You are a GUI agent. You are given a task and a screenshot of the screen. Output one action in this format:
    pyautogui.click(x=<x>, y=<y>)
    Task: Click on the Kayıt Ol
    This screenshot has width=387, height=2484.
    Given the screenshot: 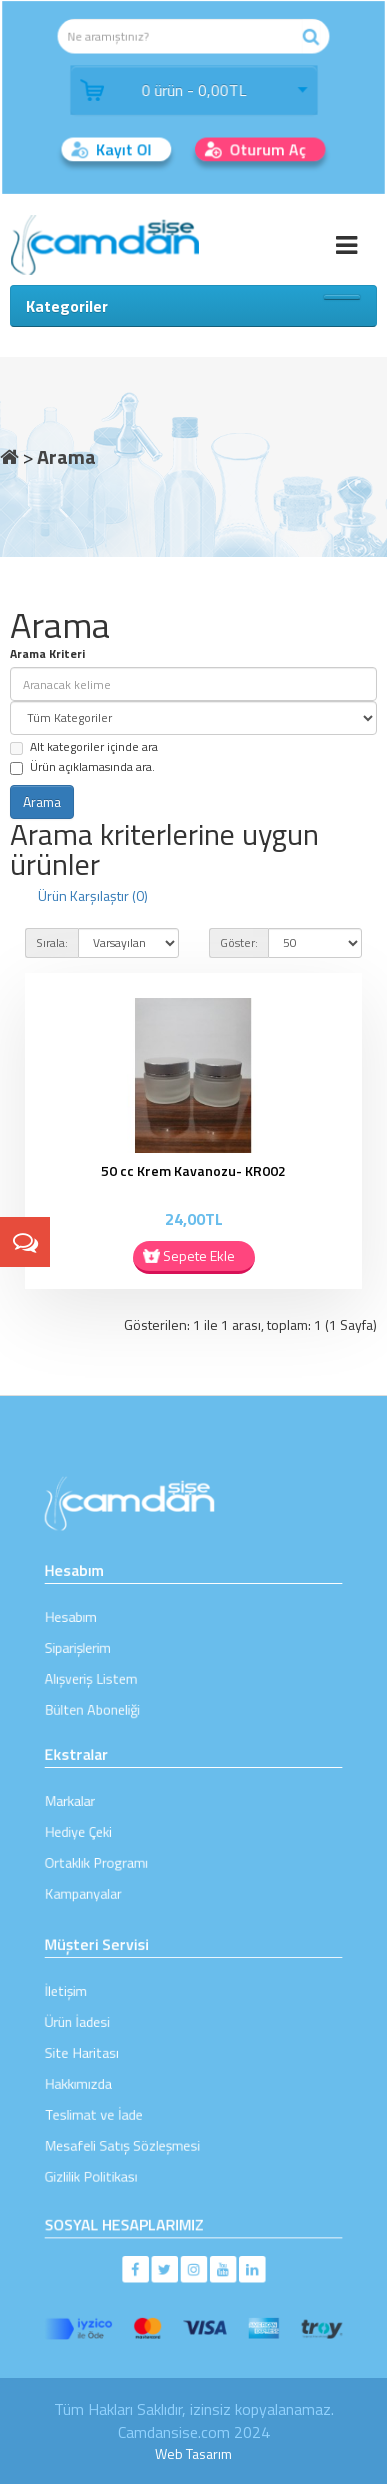 What is the action you would take?
    pyautogui.click(x=129, y=145)
    